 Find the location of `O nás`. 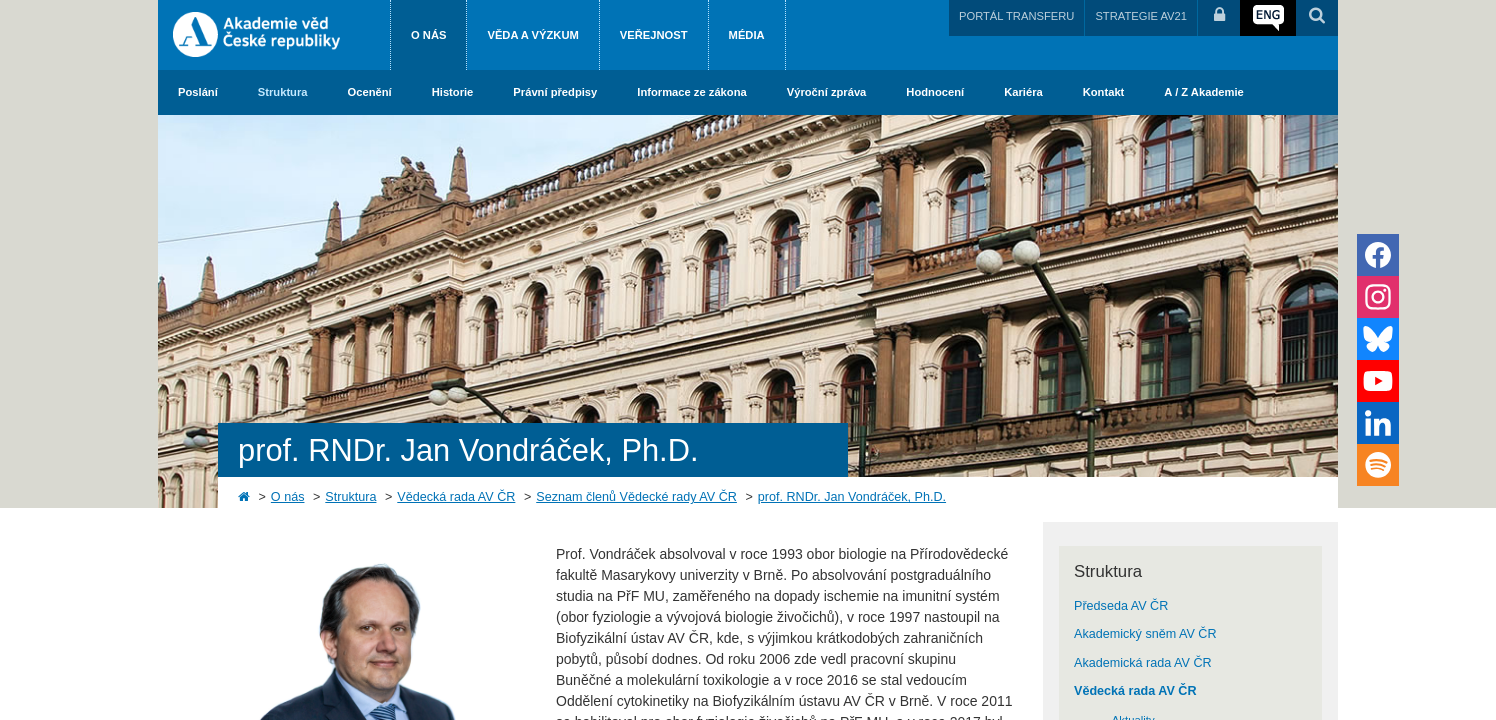

O nás is located at coordinates (428, 35).